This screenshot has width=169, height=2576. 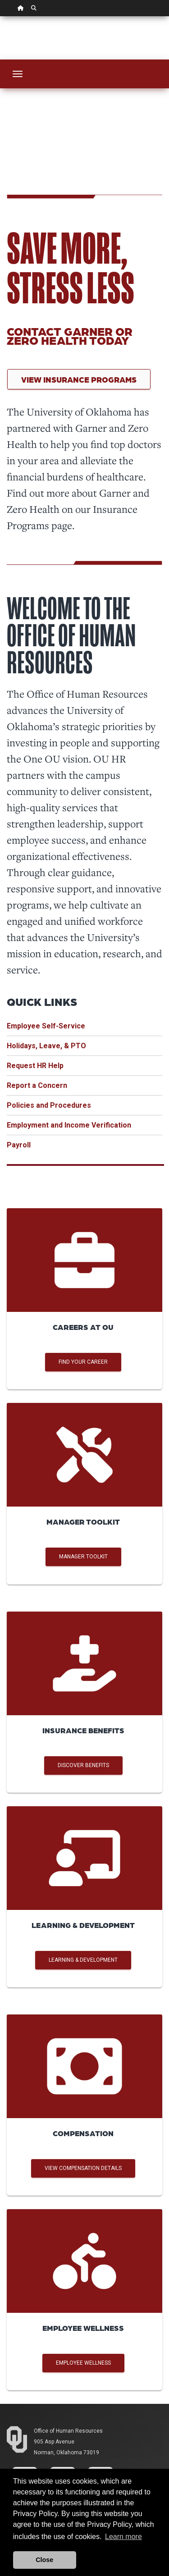 I want to click on Office of Human Resources, so click(x=68, y=2431).